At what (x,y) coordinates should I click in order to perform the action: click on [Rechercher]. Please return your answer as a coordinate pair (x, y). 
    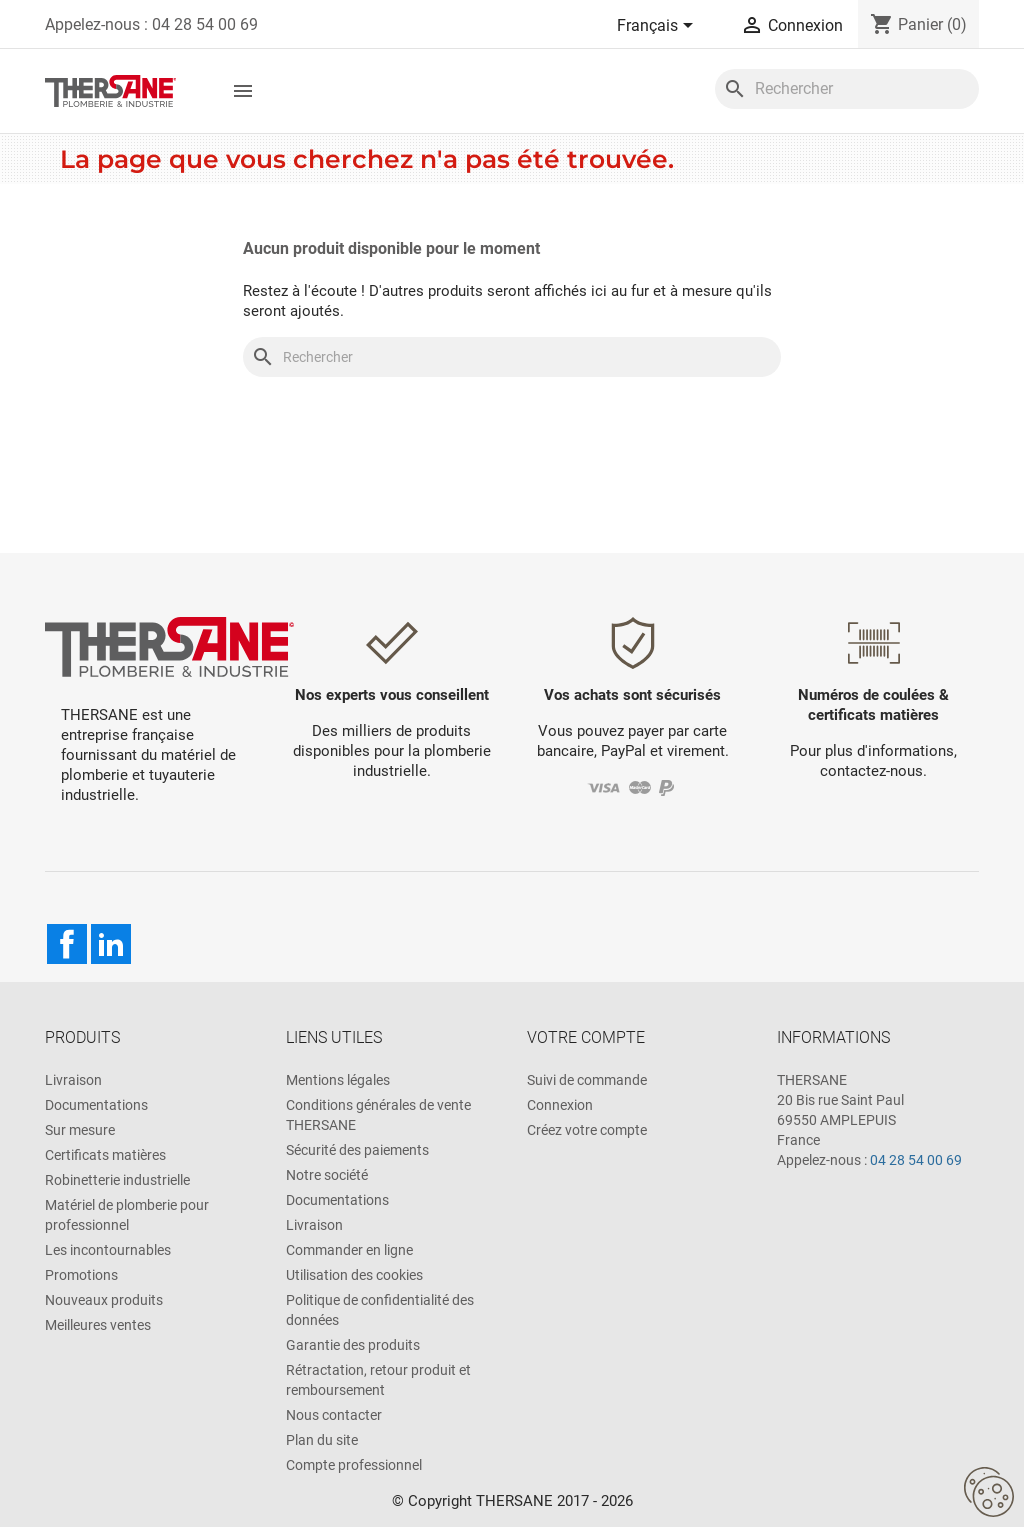
    Looking at the image, I should click on (847, 89).